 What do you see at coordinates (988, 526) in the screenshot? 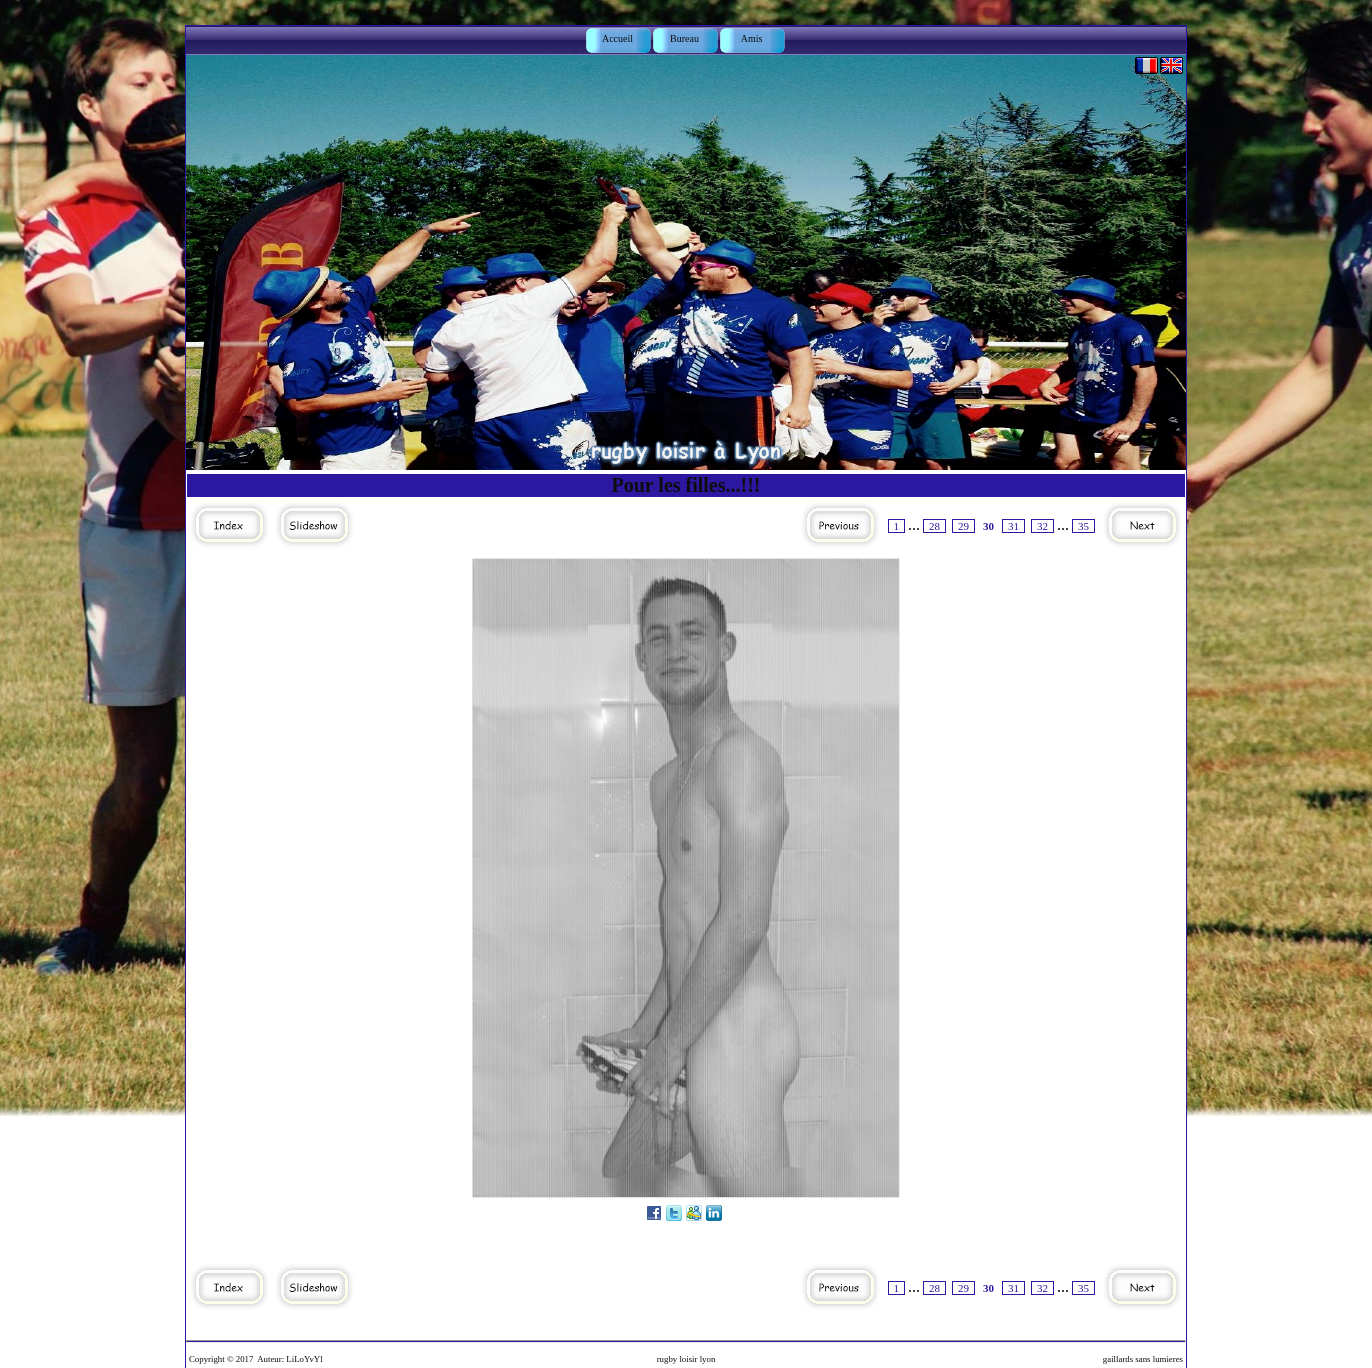
I see `30` at bounding box center [988, 526].